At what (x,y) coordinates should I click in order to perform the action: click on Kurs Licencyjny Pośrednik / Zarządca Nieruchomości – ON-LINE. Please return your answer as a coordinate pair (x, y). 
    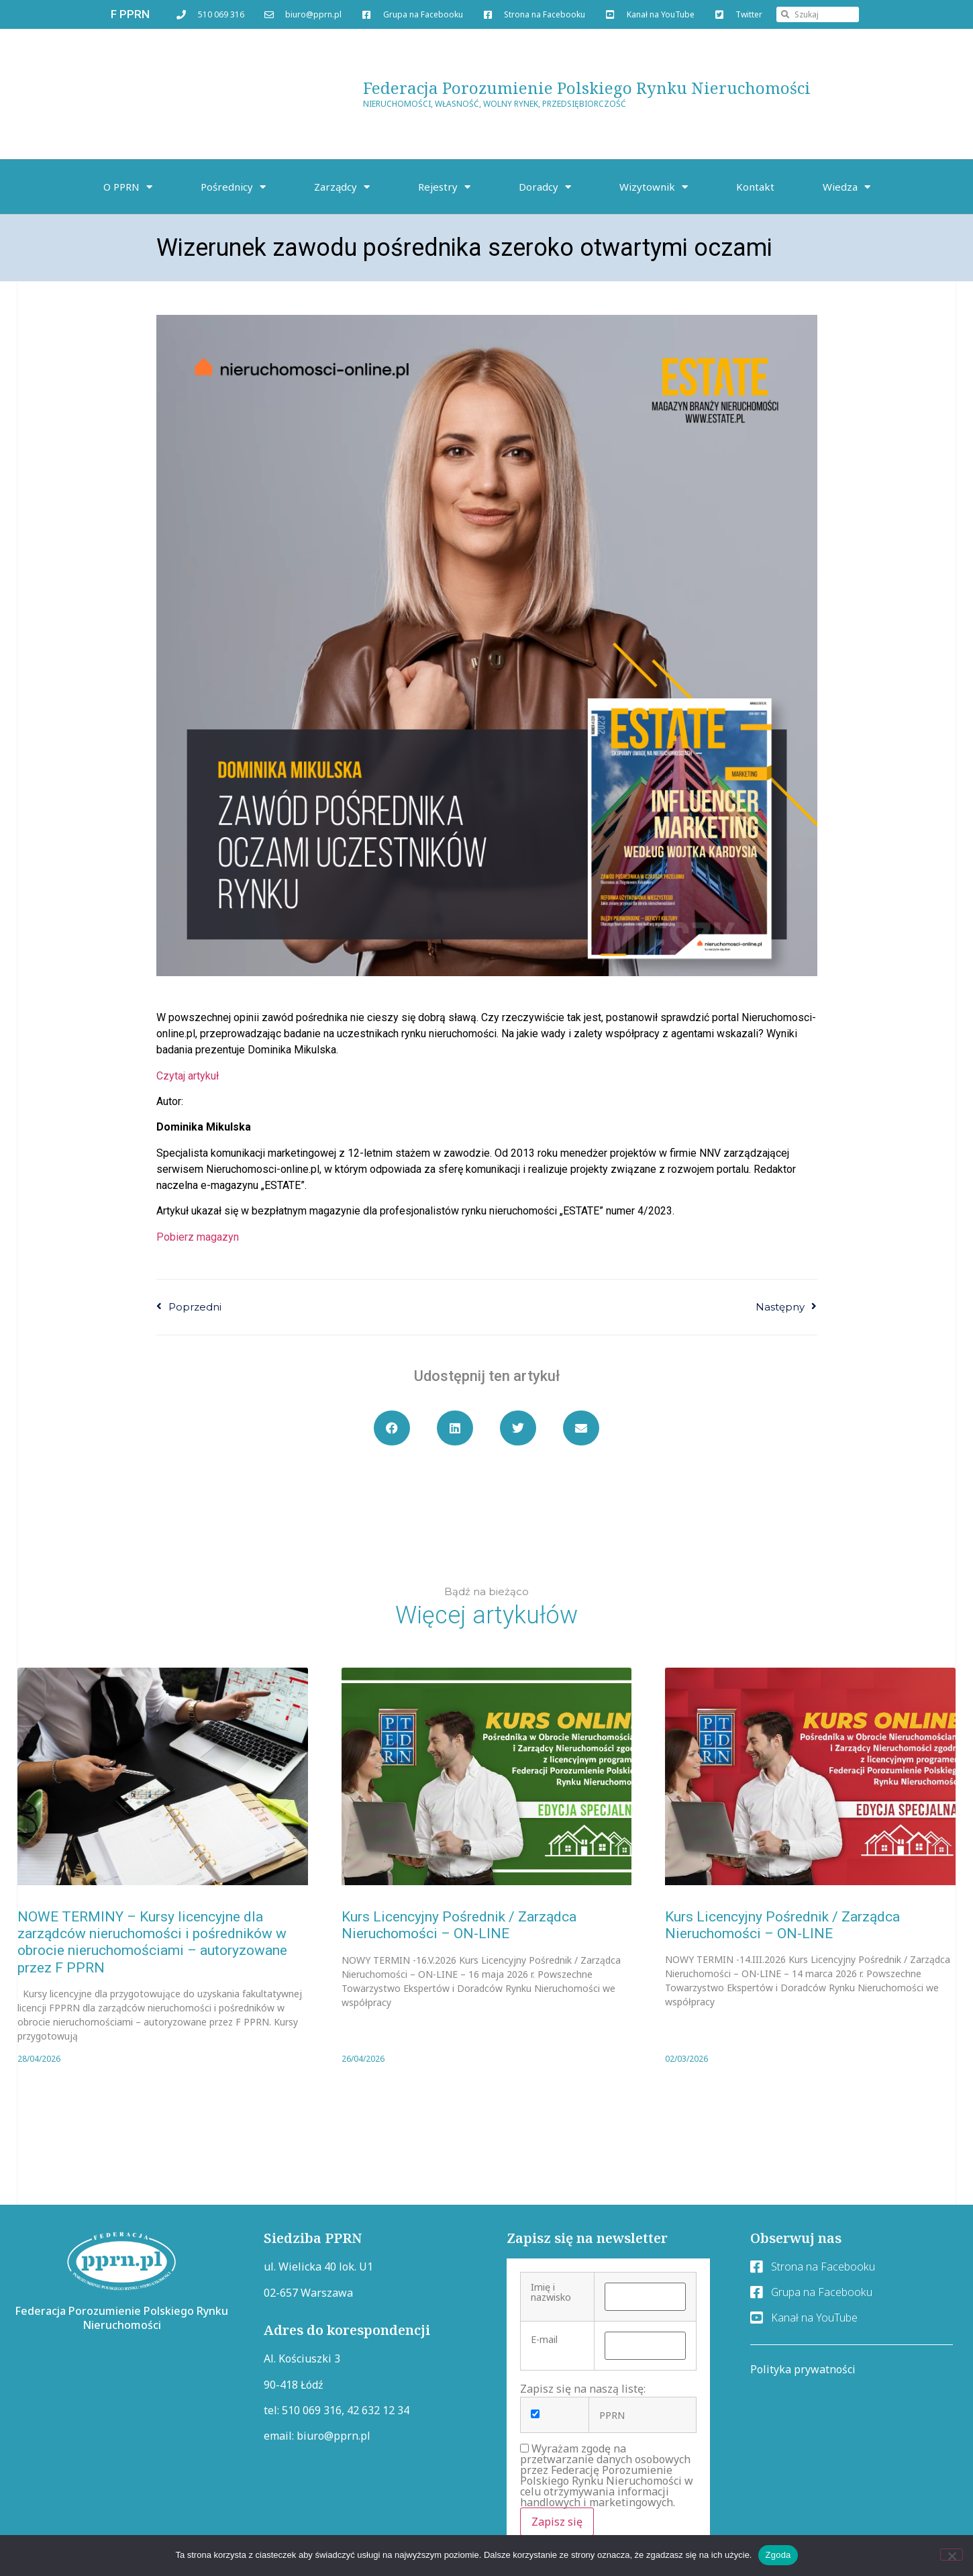
    Looking at the image, I should click on (459, 1925).